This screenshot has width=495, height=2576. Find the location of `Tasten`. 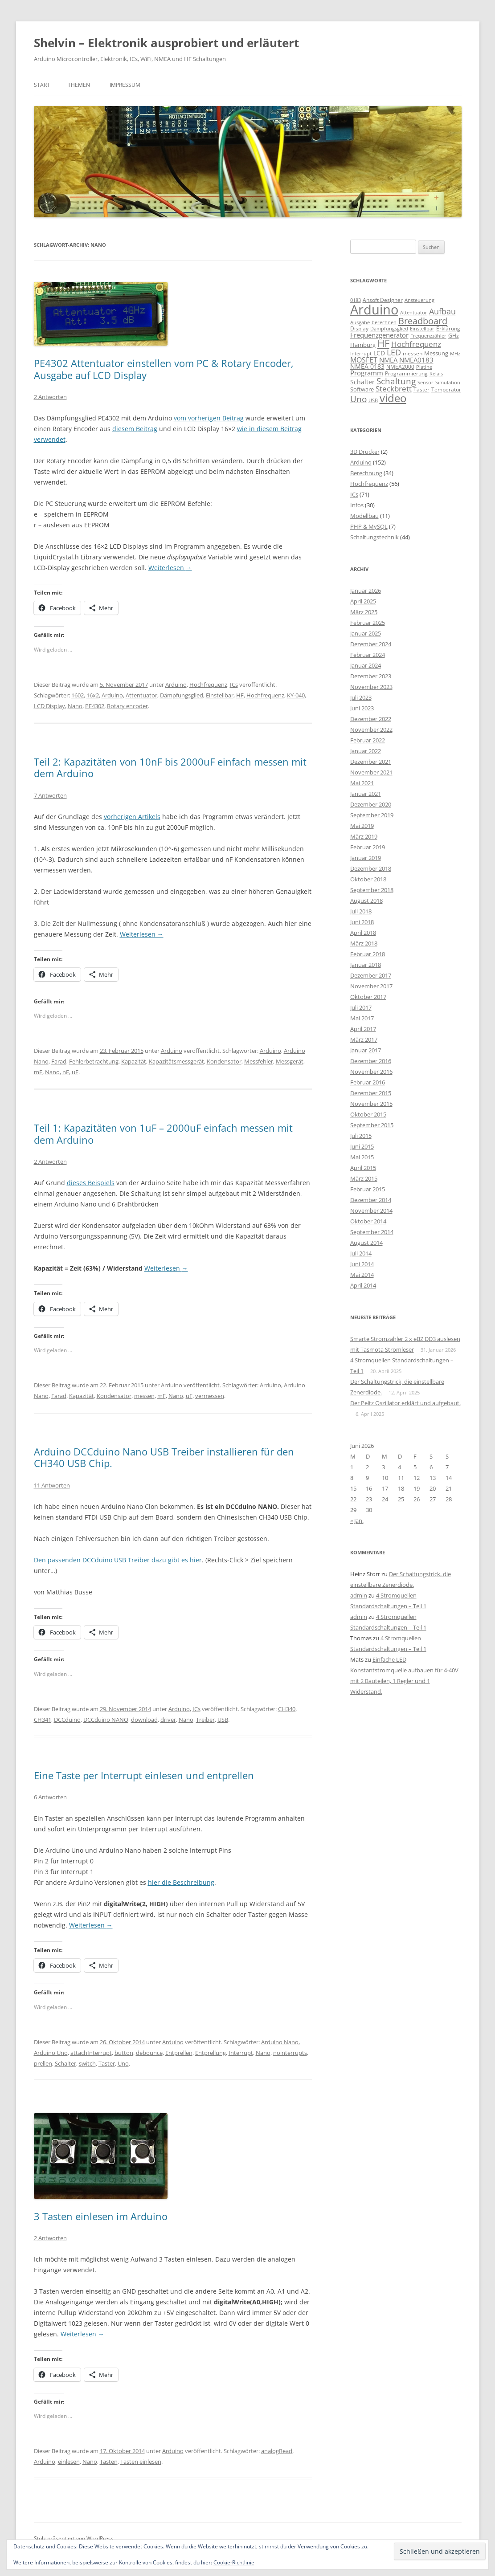

Tasten is located at coordinates (109, 2462).